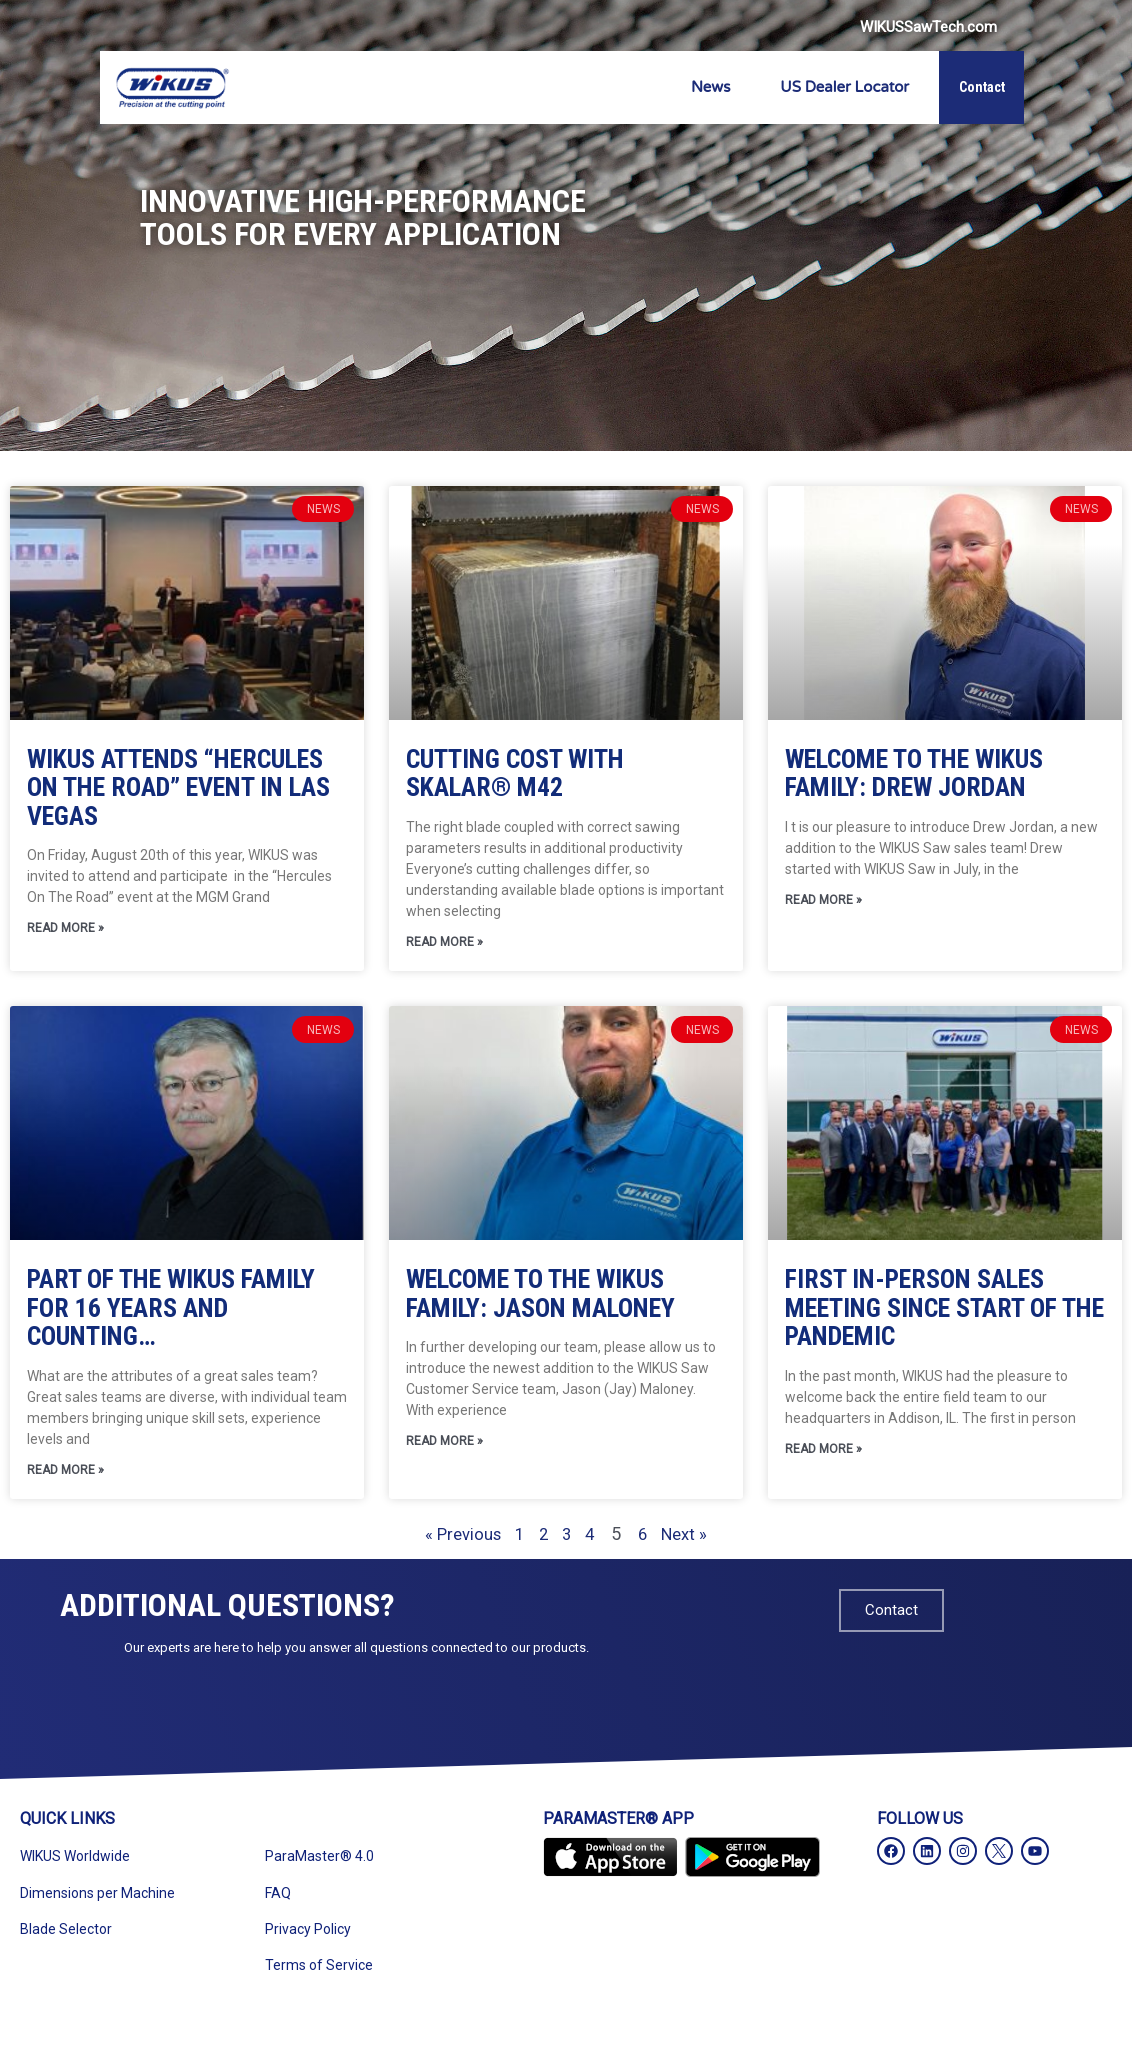  Describe the element at coordinates (515, 773) in the screenshot. I see `Cutting Cost With SKALAR® M42` at that location.